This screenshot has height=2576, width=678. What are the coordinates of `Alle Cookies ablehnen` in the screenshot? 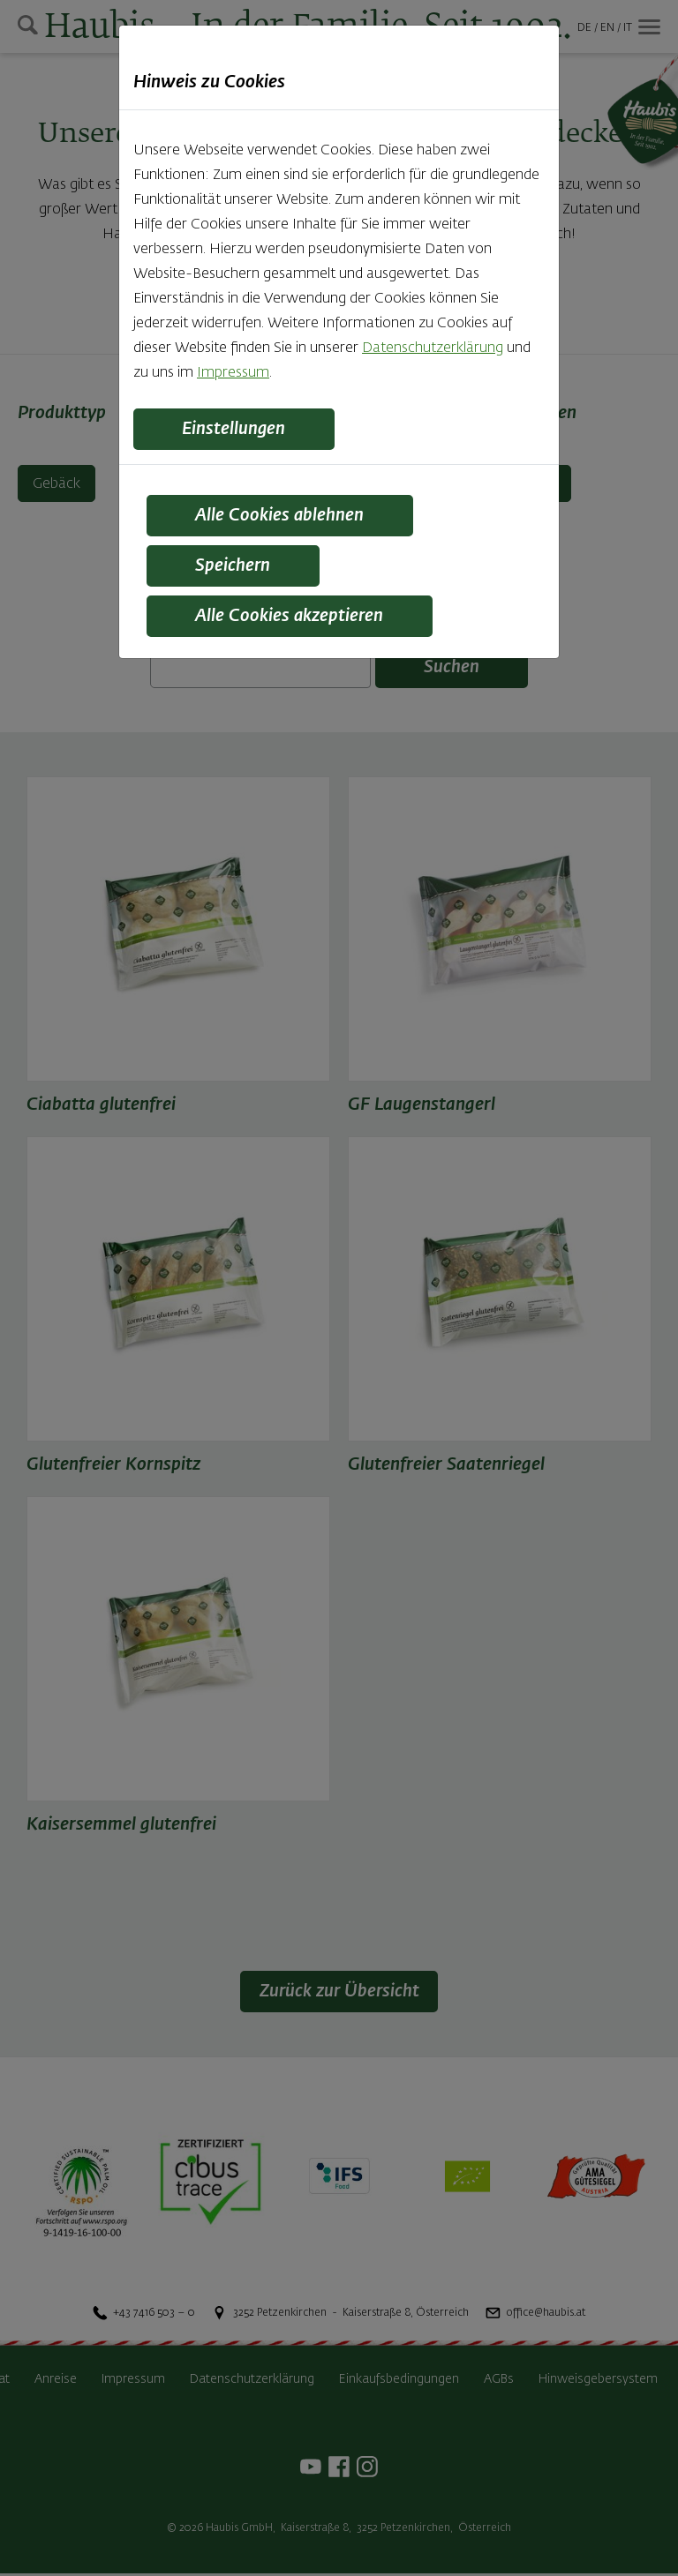 It's located at (282, 517).